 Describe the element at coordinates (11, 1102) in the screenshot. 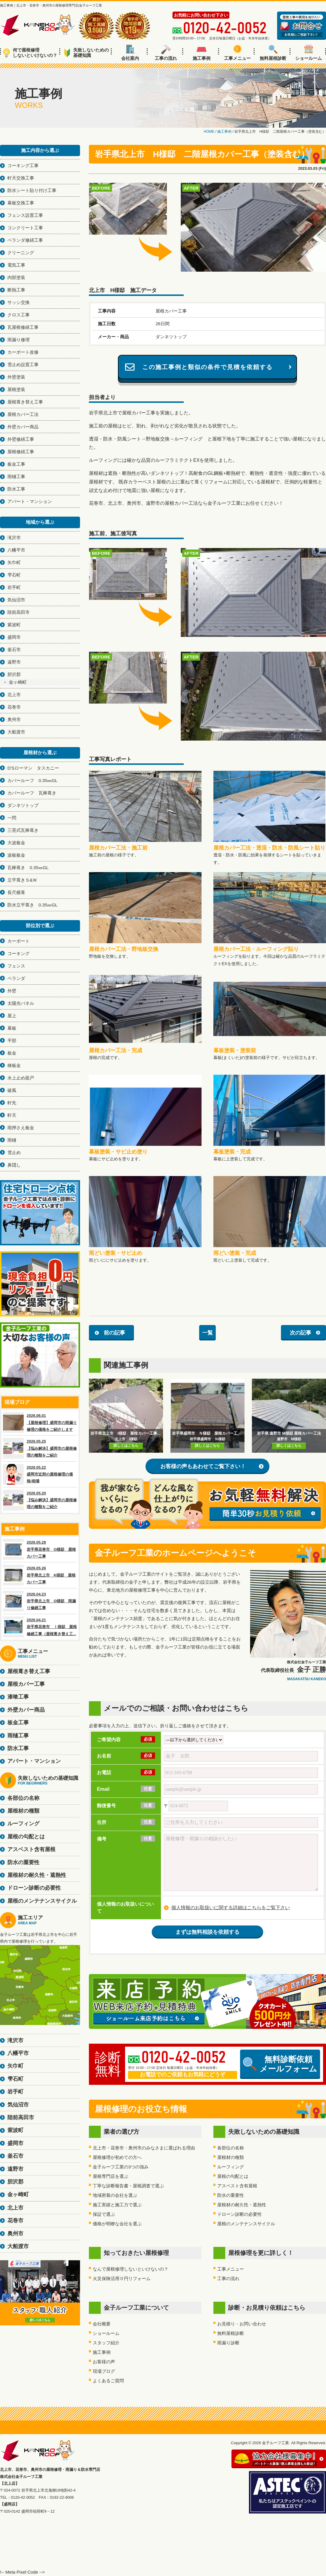

I see `軒先` at that location.